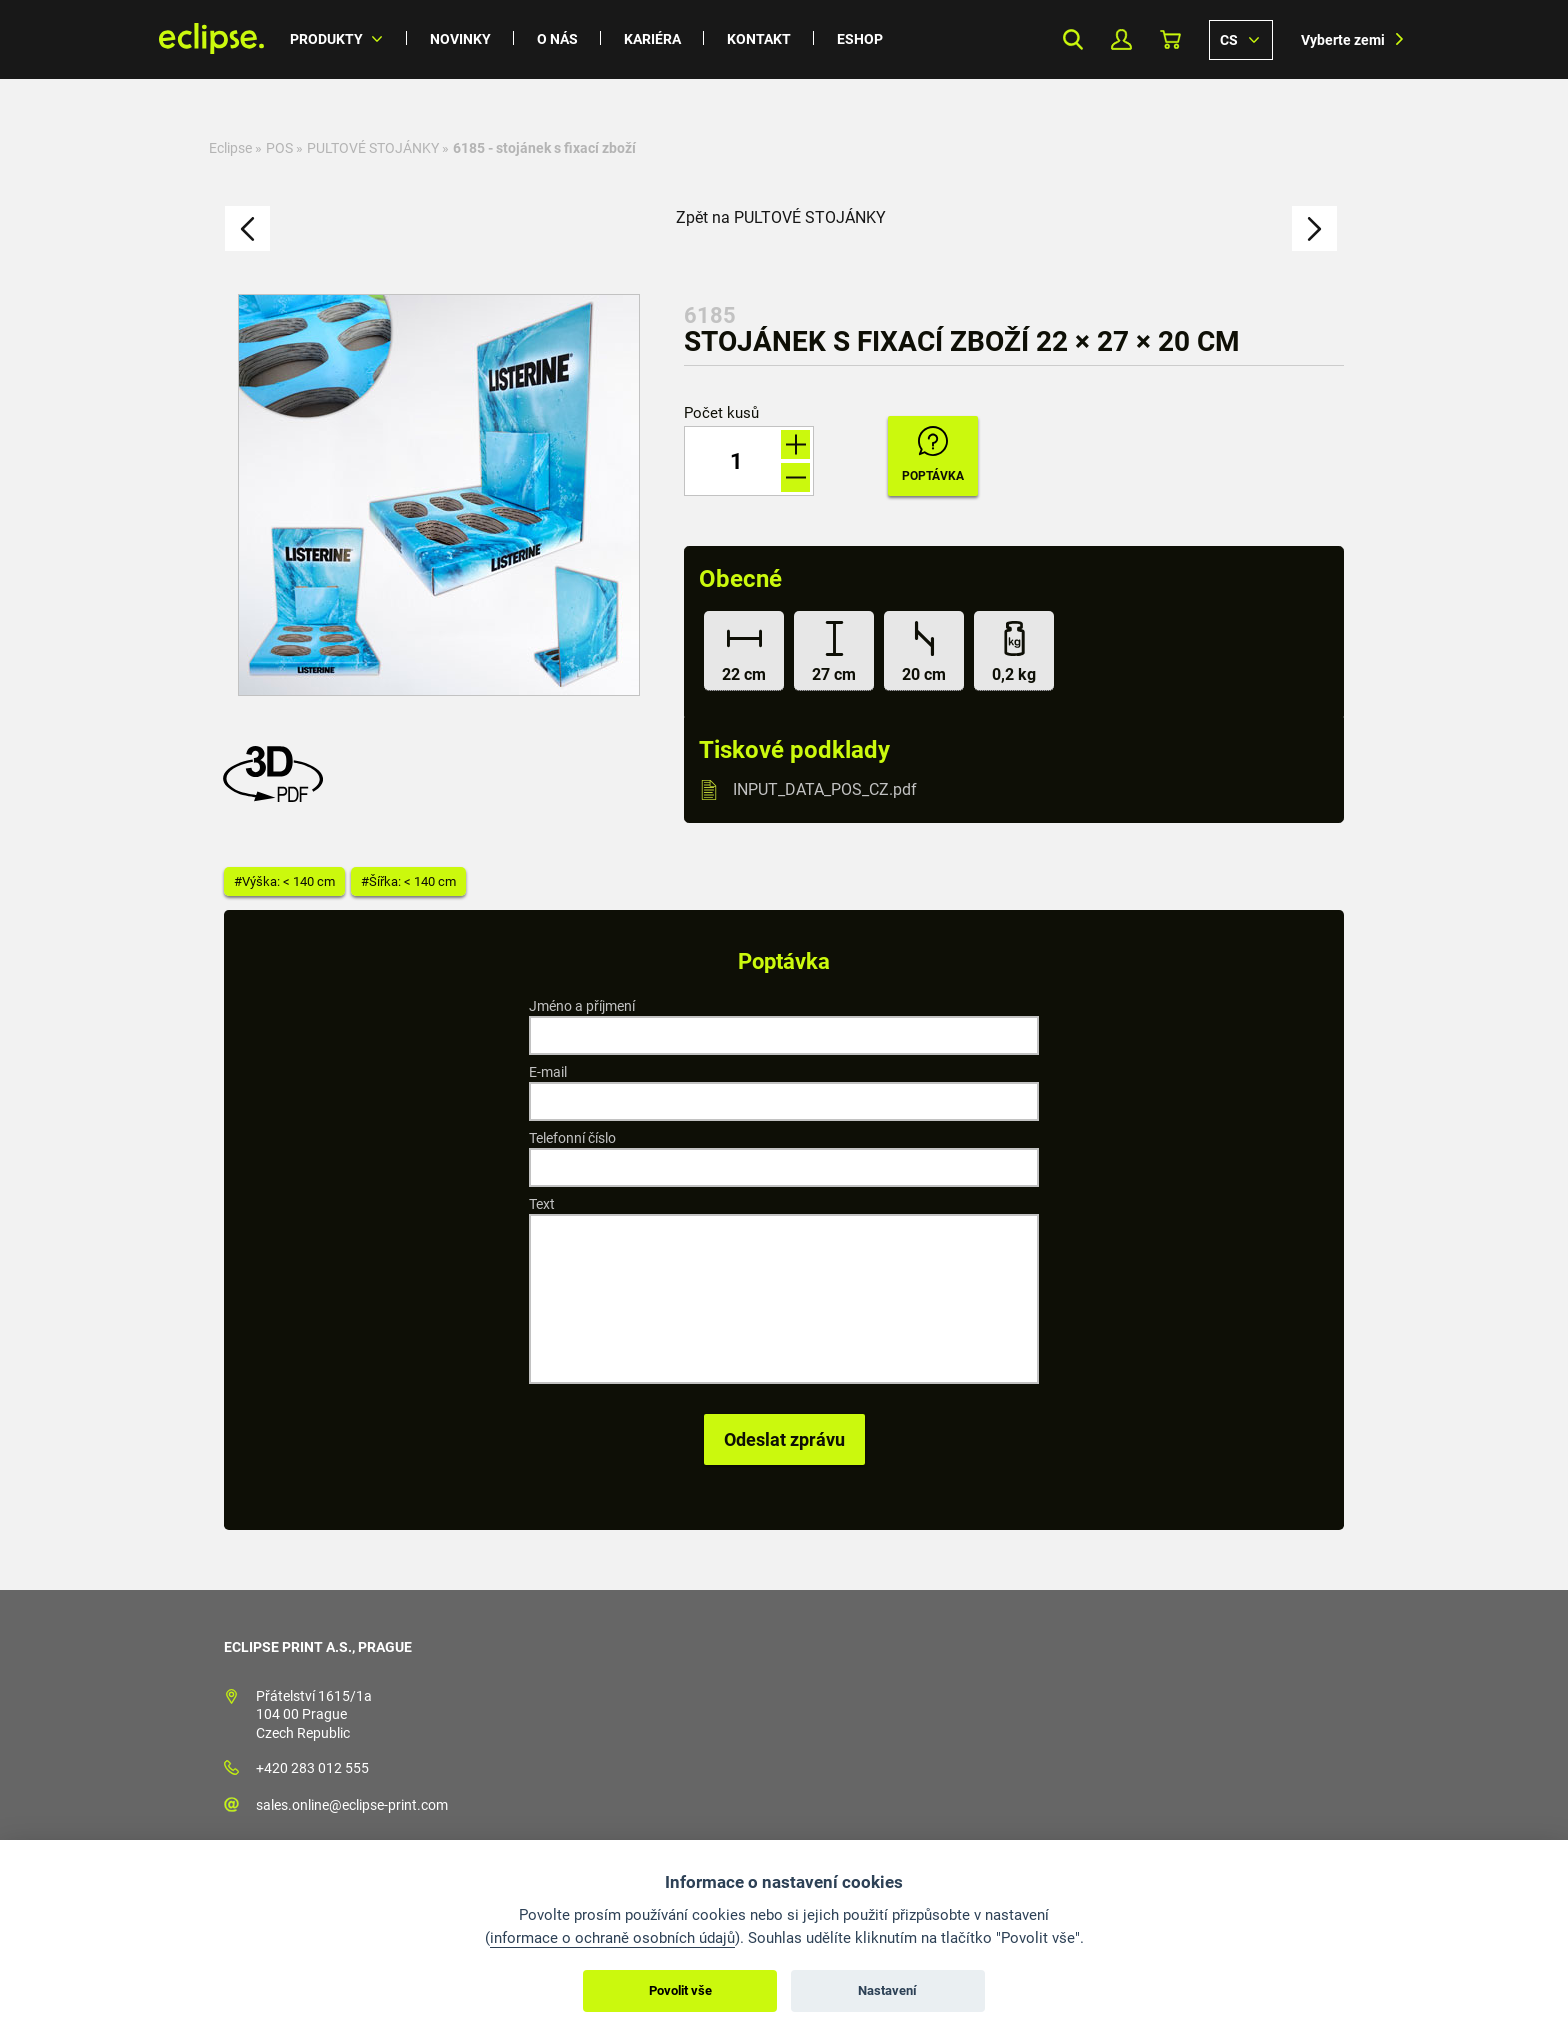 The width and height of the screenshot is (1568, 2044). I want to click on +420 283 012 555, so click(312, 1768).